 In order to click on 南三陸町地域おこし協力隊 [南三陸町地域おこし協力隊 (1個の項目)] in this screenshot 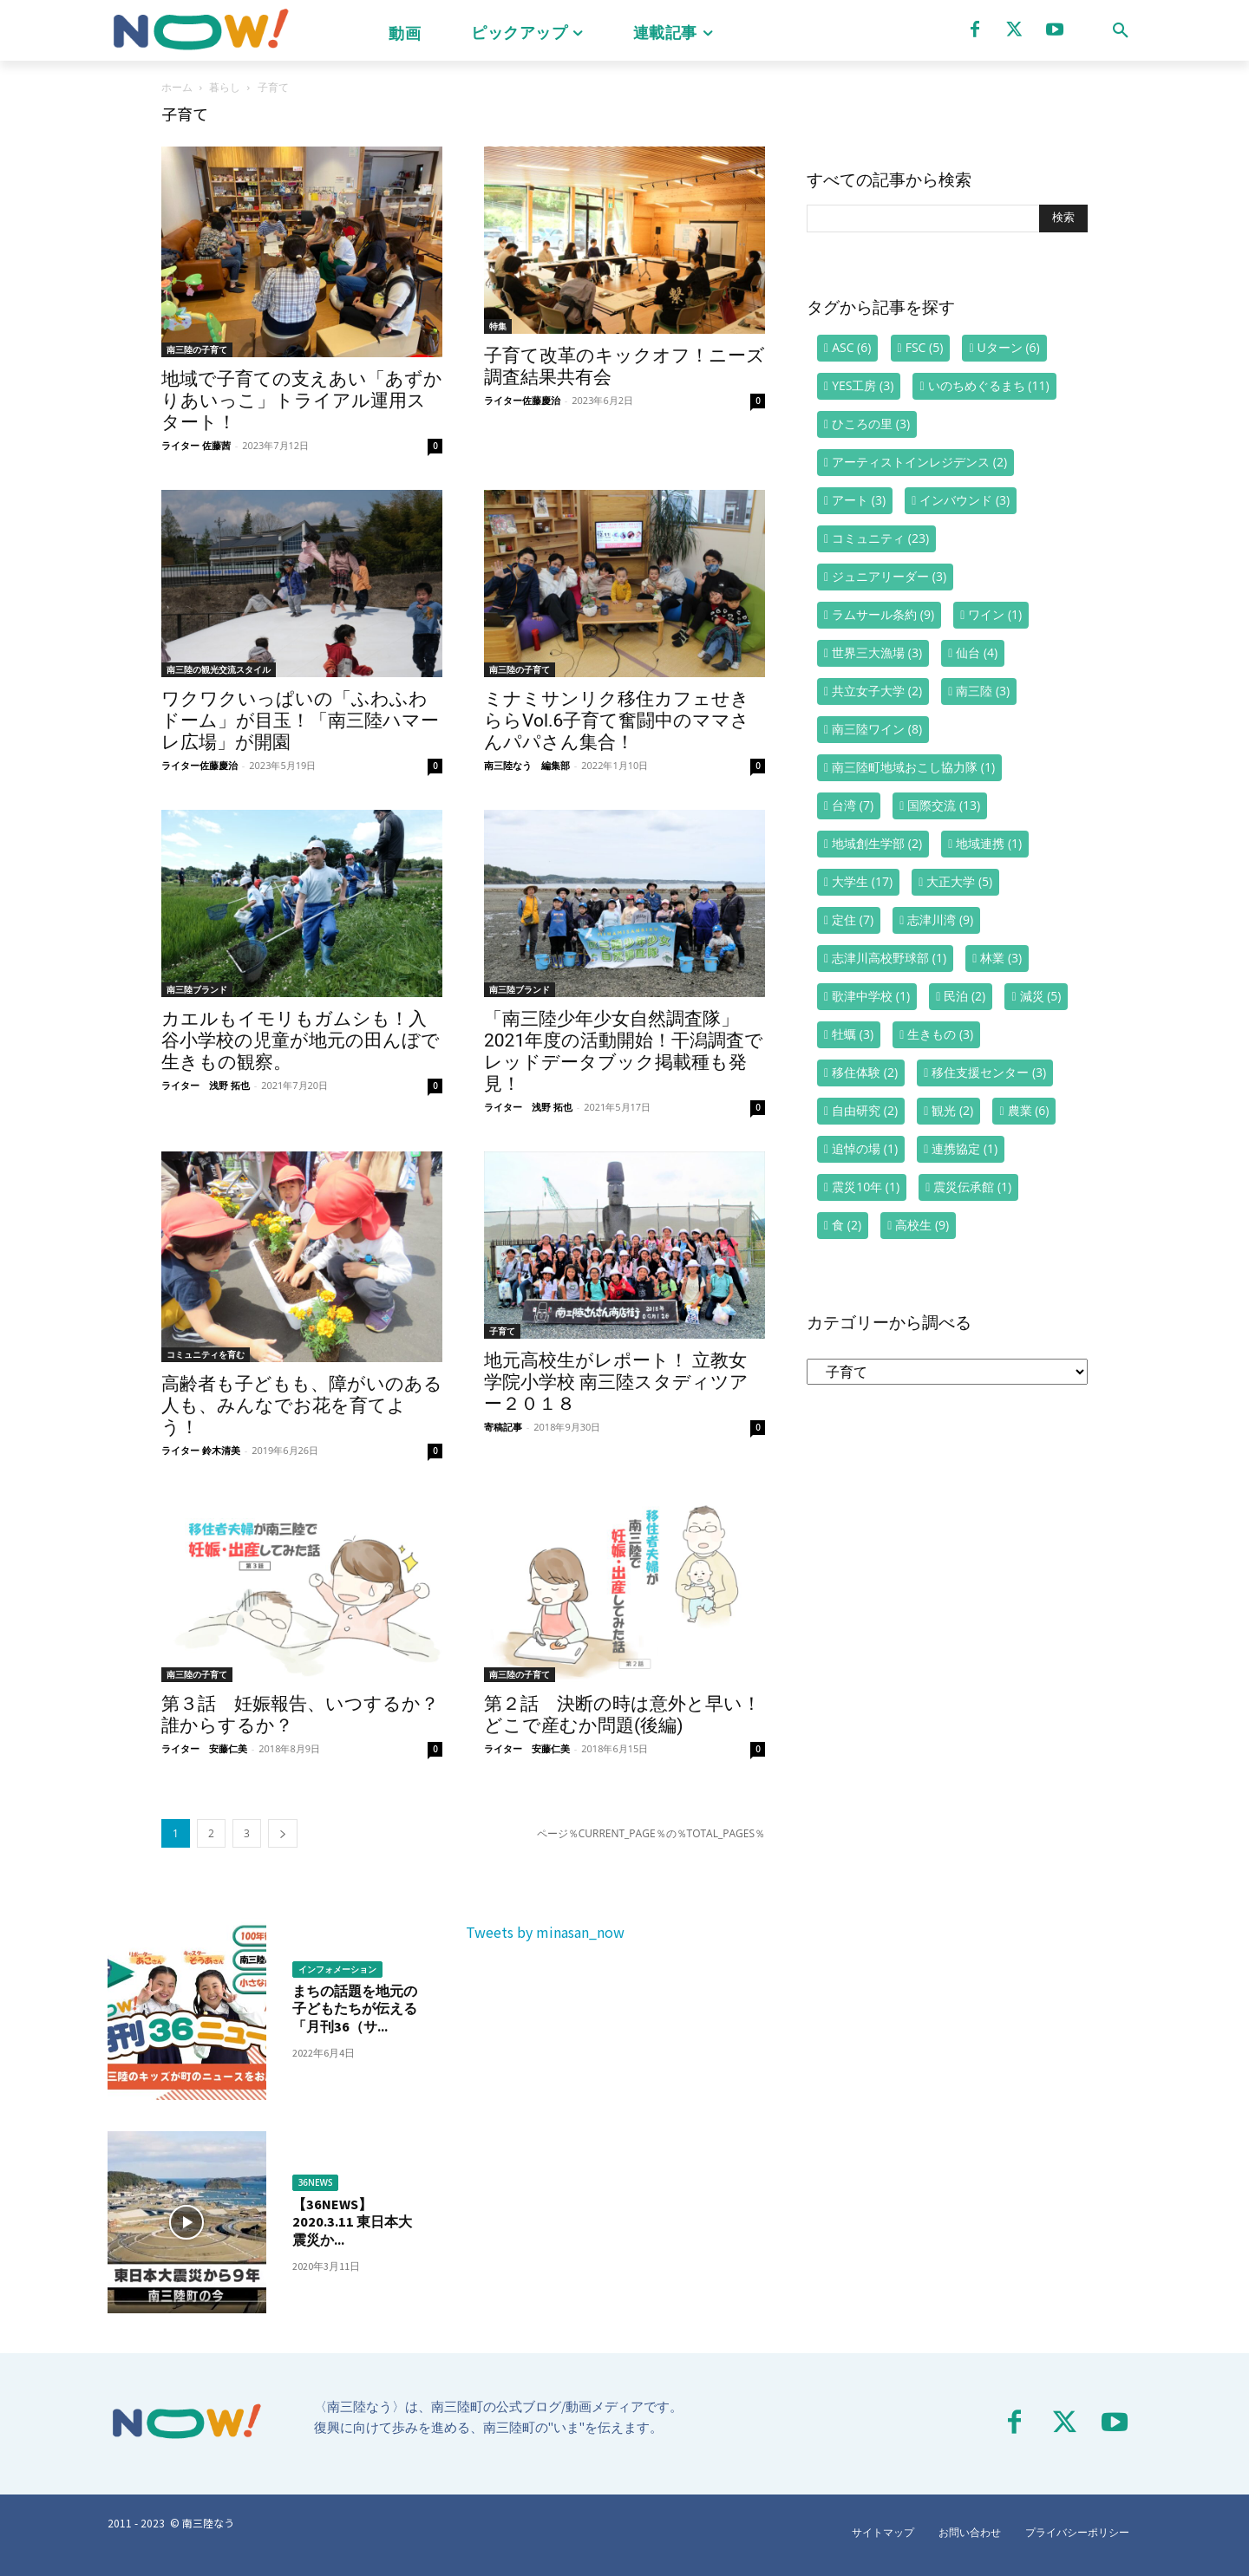, I will do `click(913, 767)`.